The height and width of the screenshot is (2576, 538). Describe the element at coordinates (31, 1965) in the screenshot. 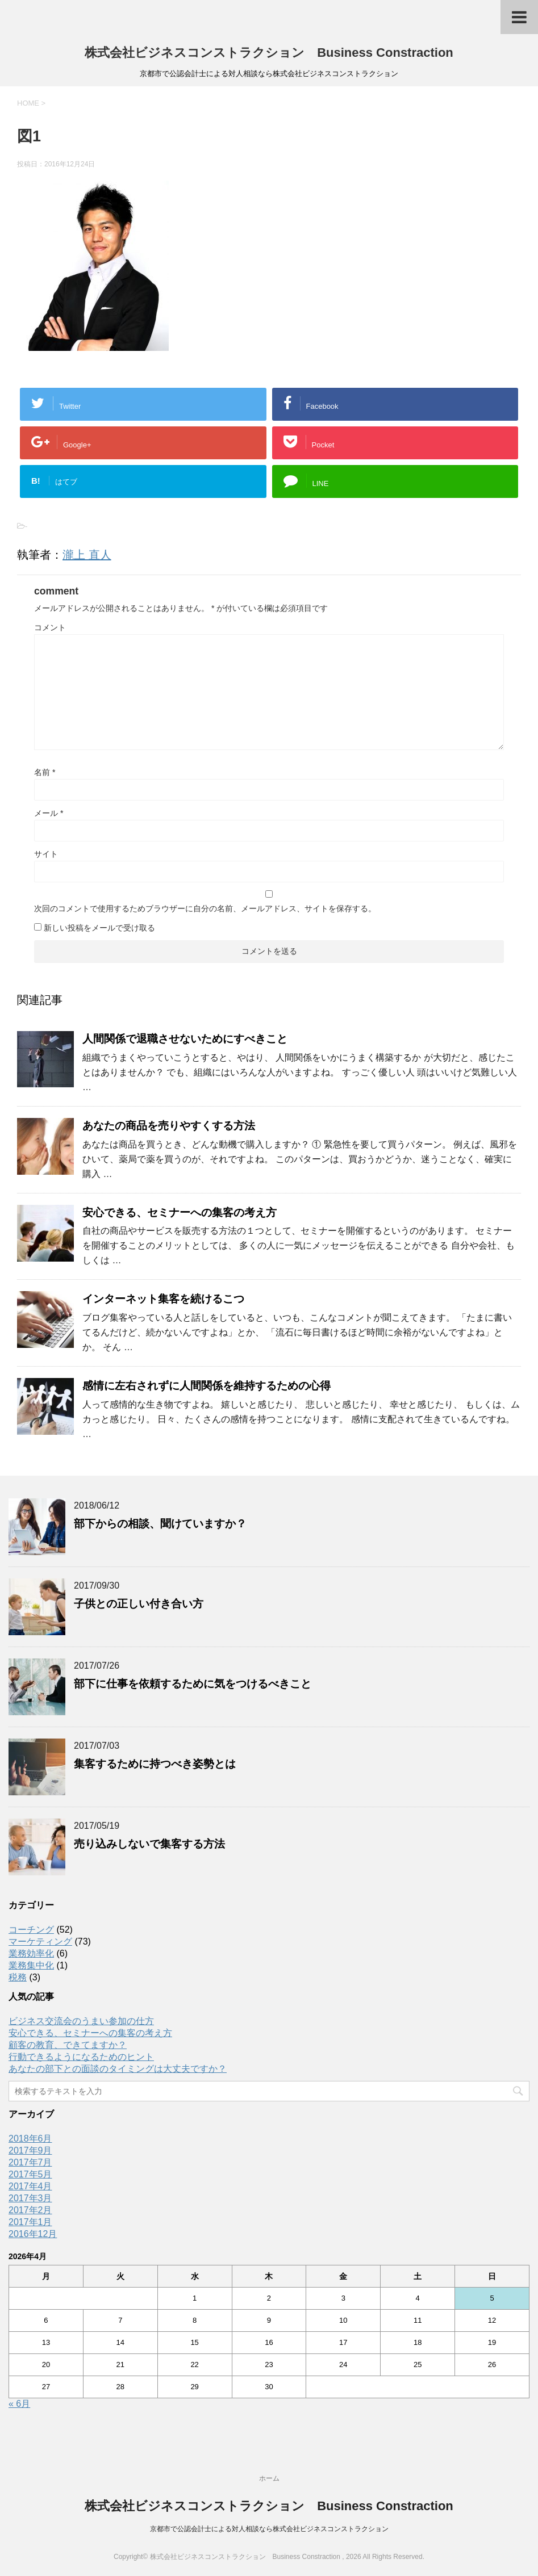

I see `業務集中化` at that location.